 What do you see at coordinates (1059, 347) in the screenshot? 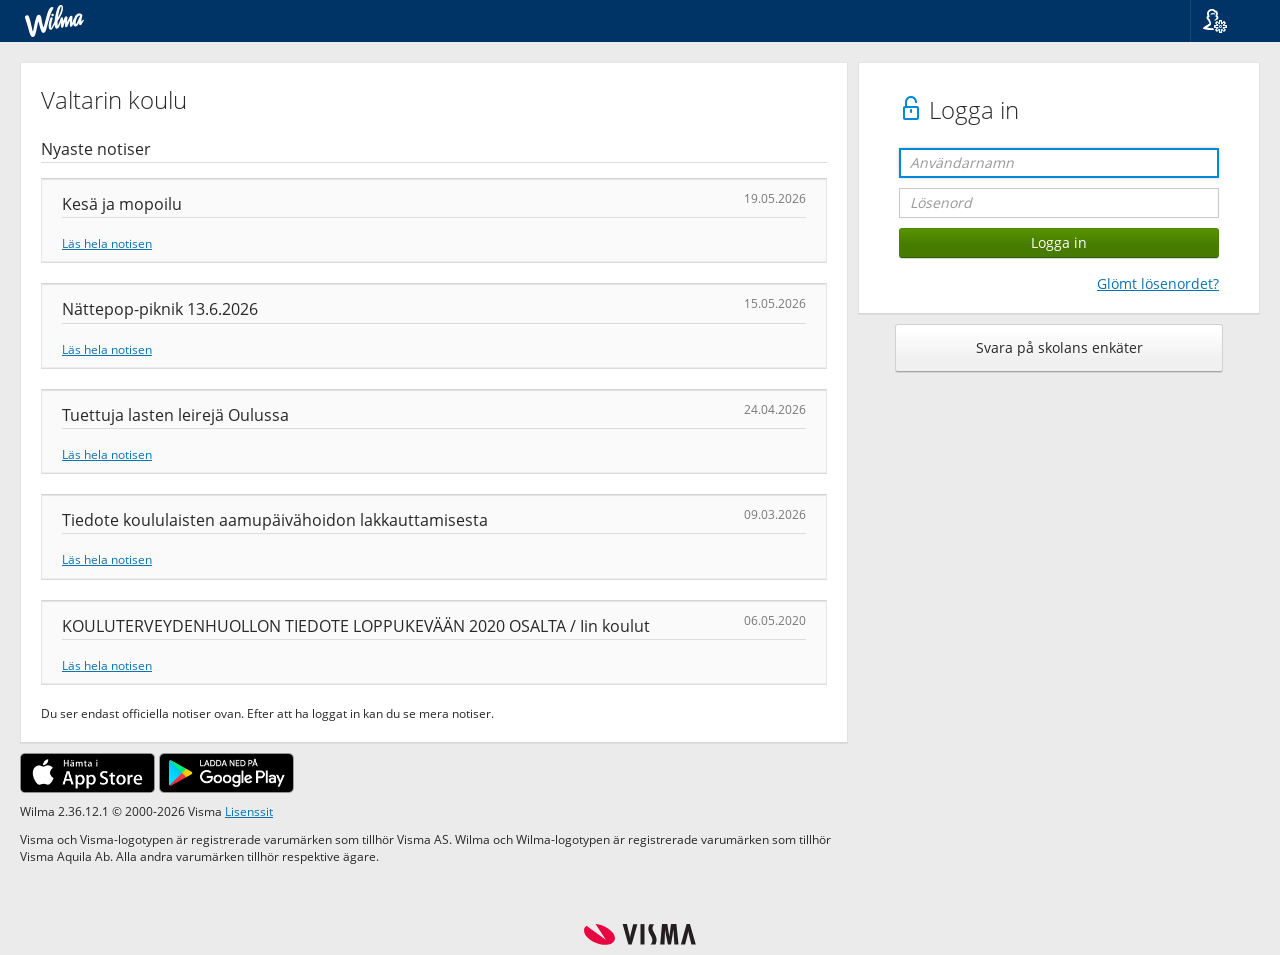
I see `Svara på skolans enkäter [button]` at bounding box center [1059, 347].